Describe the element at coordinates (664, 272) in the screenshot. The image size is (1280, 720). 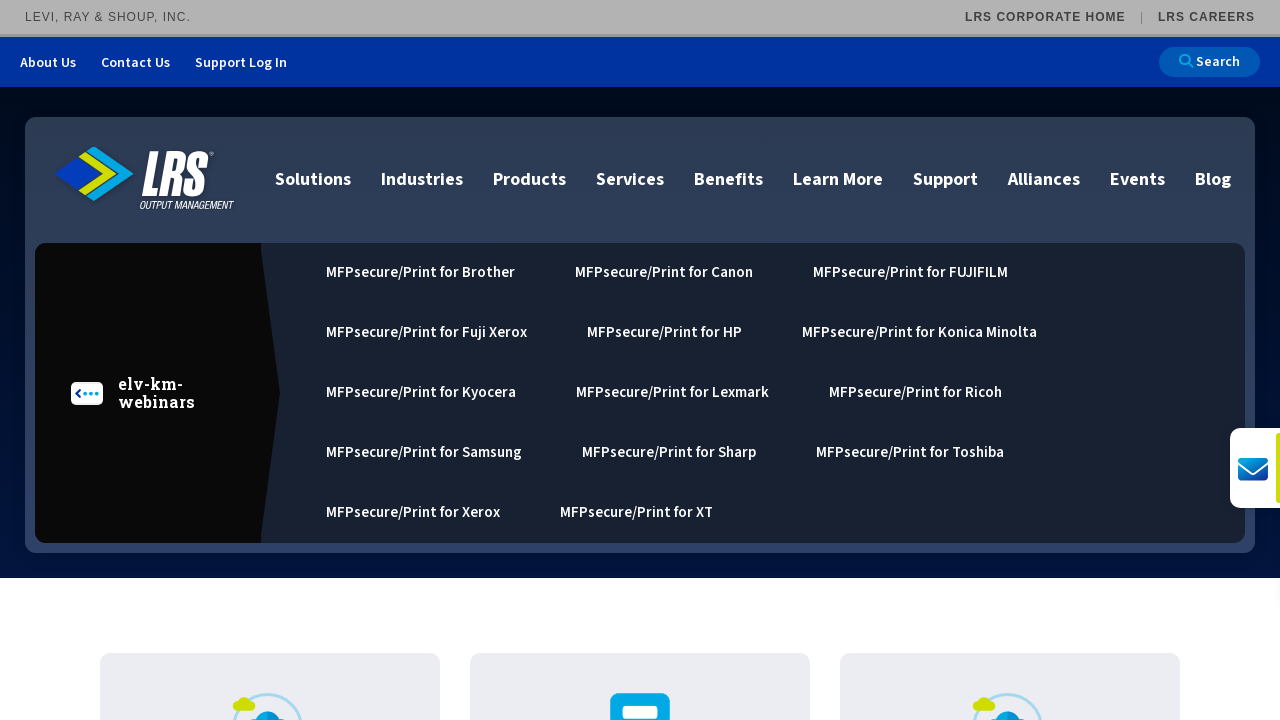
I see `MFPsecure/Print for Canon` at that location.